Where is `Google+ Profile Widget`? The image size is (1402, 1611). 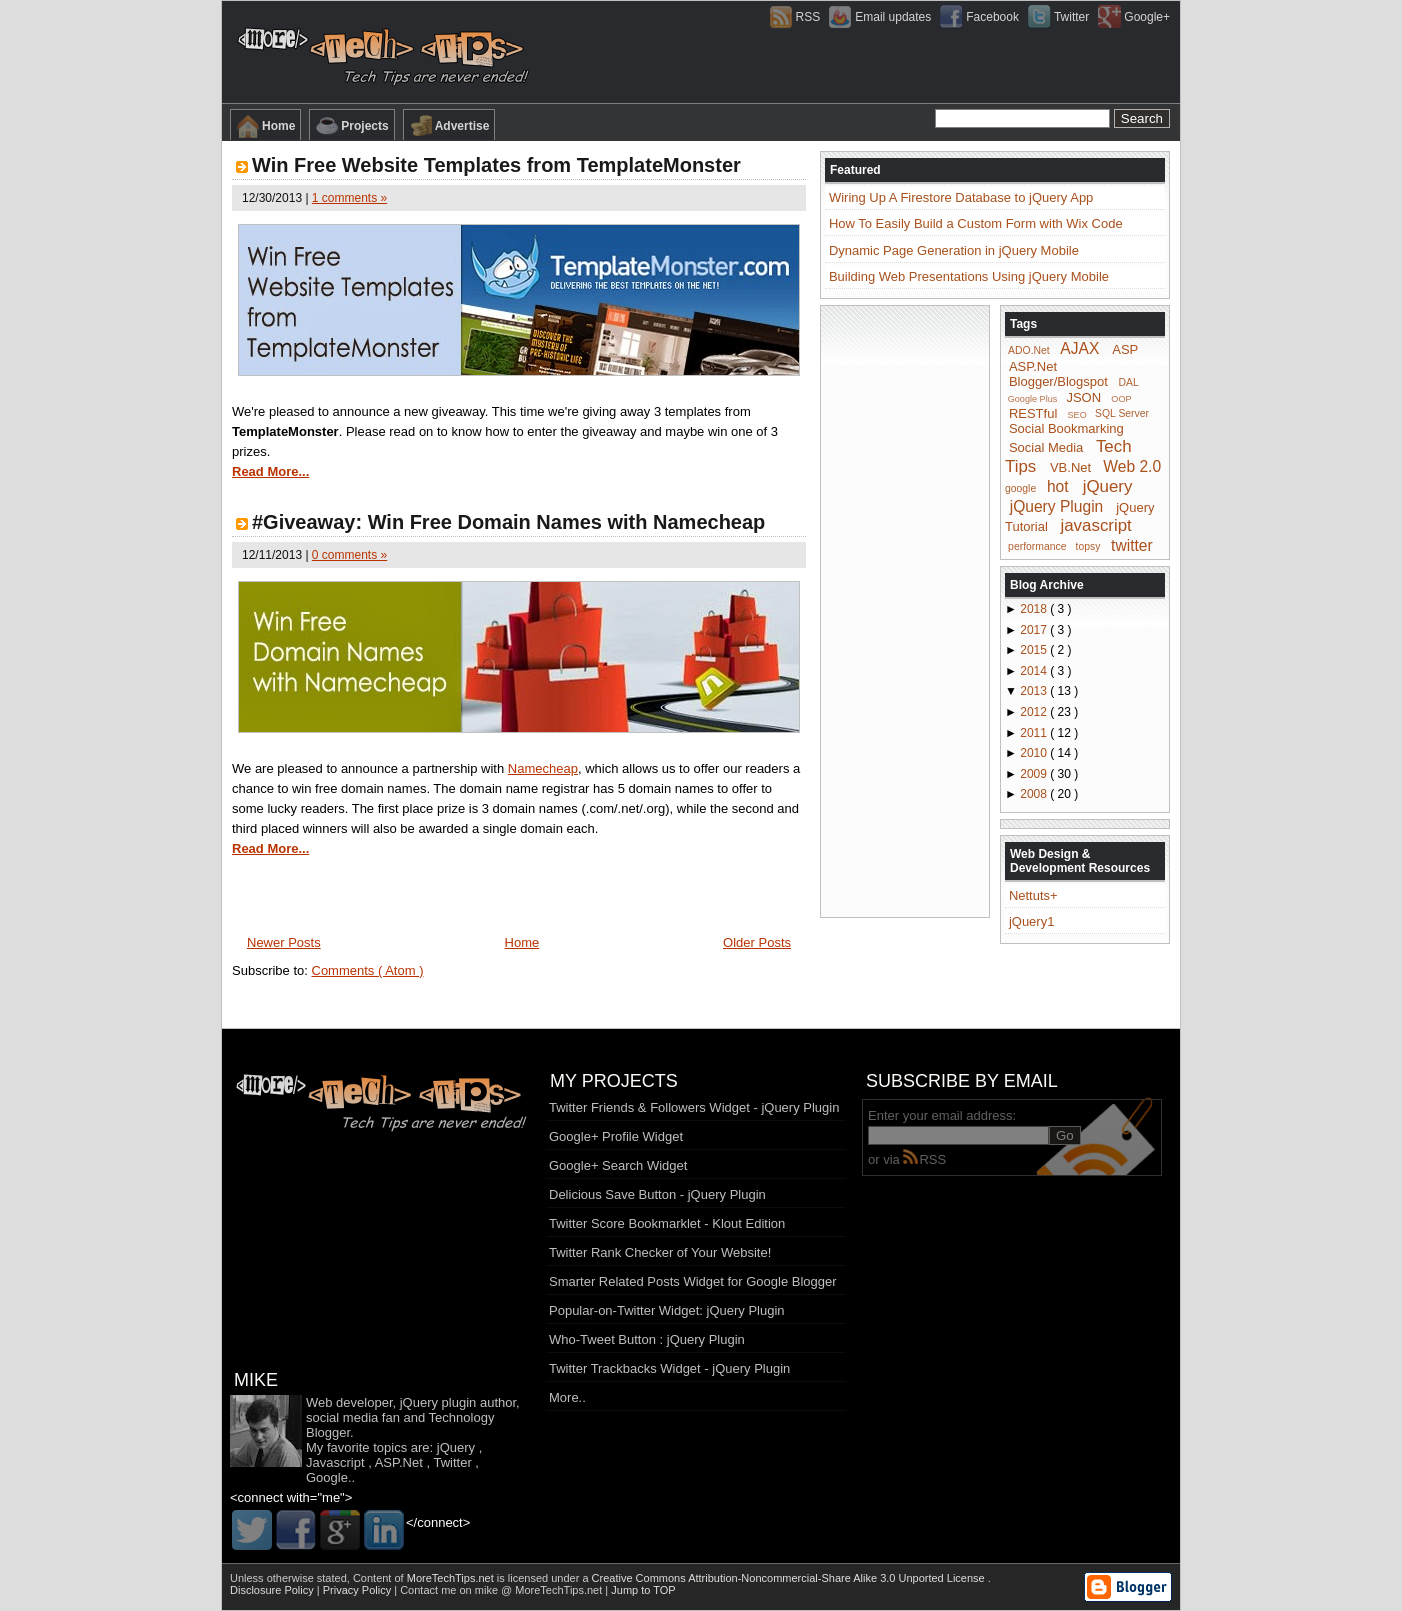
Google+ Profile Widget is located at coordinates (616, 1136).